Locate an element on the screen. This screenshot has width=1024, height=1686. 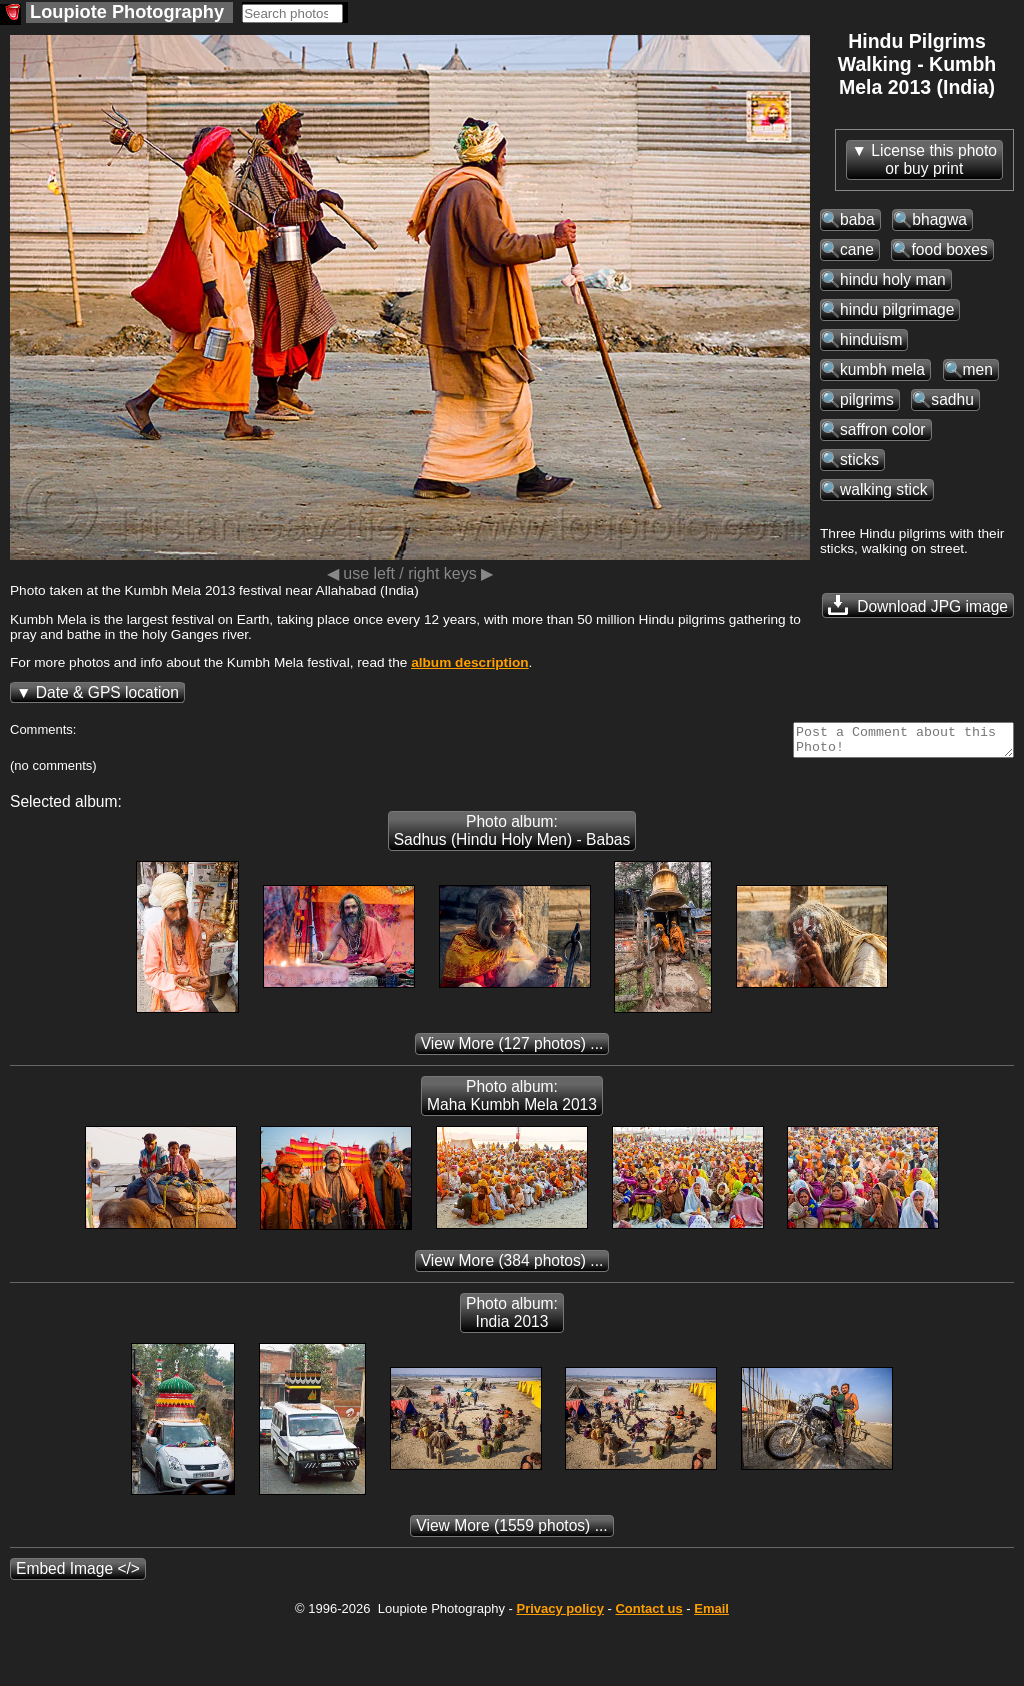
(127 photos) ... is located at coordinates (512, 1049).